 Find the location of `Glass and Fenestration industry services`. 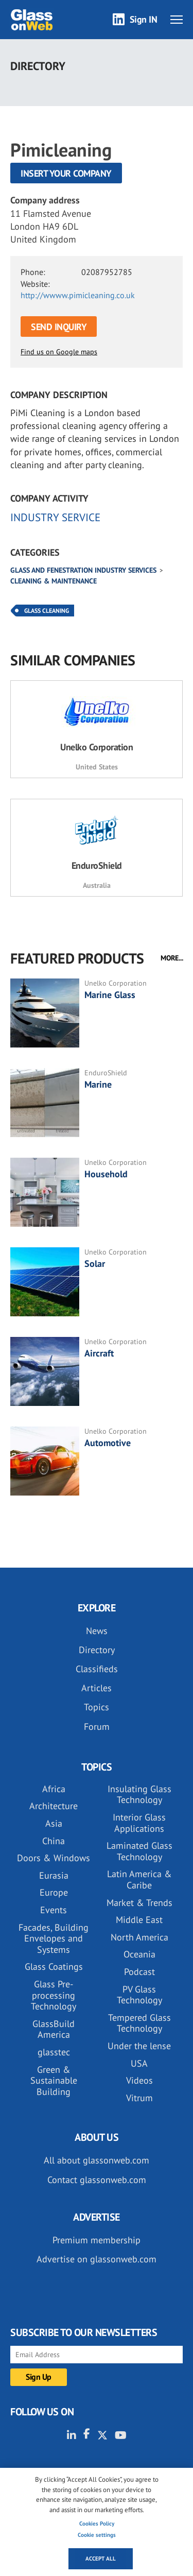

Glass and Fenestration industry services is located at coordinates (83, 570).